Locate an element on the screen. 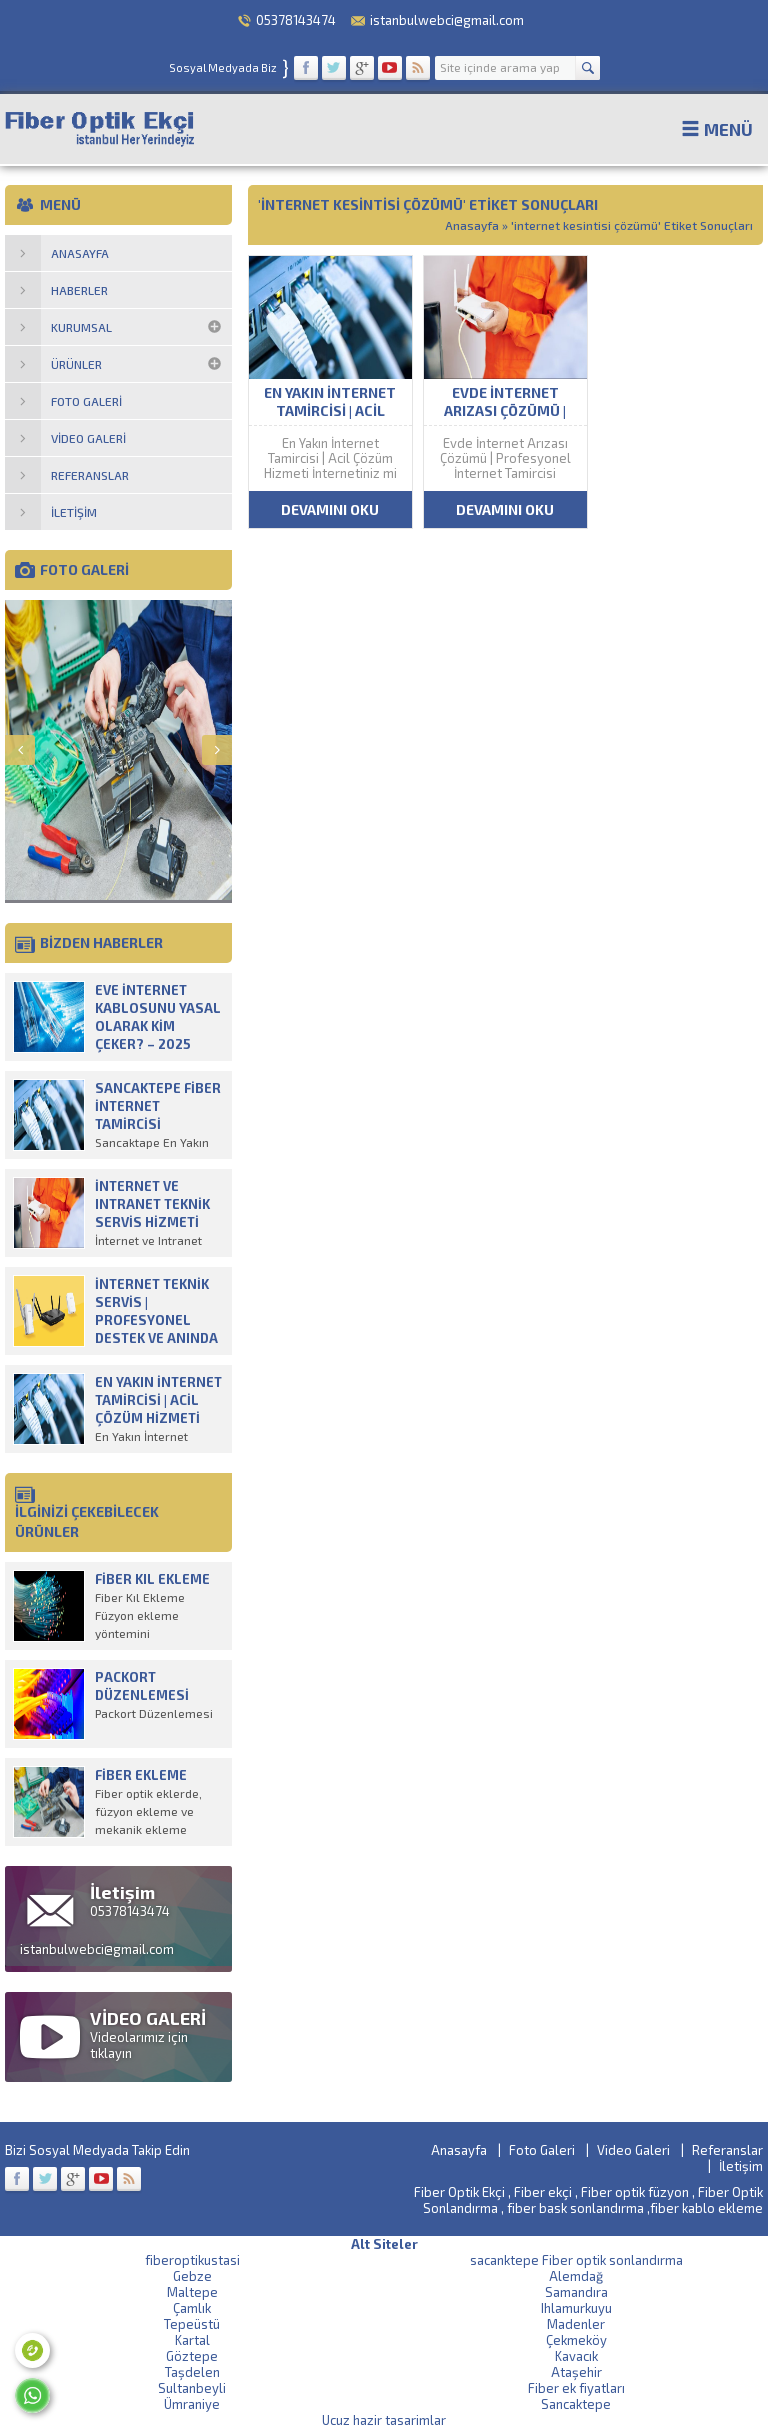 The image size is (768, 2428). Ümraniye is located at coordinates (192, 2404).